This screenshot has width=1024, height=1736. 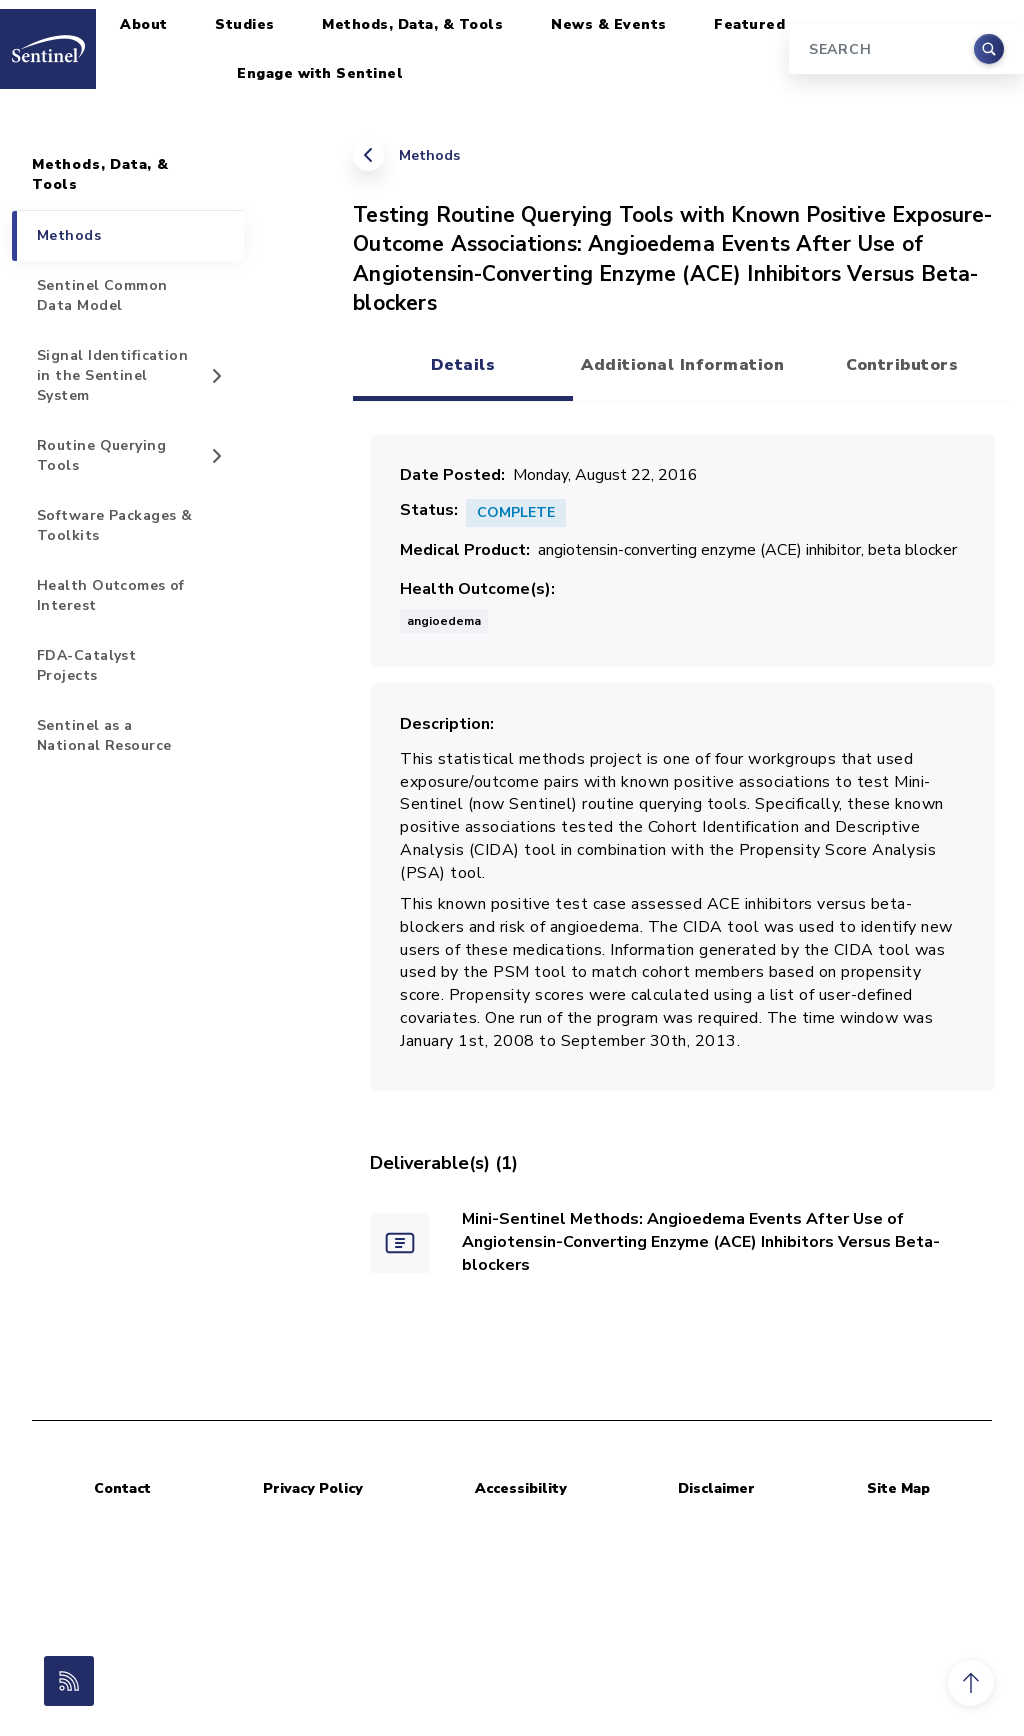 What do you see at coordinates (313, 1488) in the screenshot?
I see `Privacy Policy` at bounding box center [313, 1488].